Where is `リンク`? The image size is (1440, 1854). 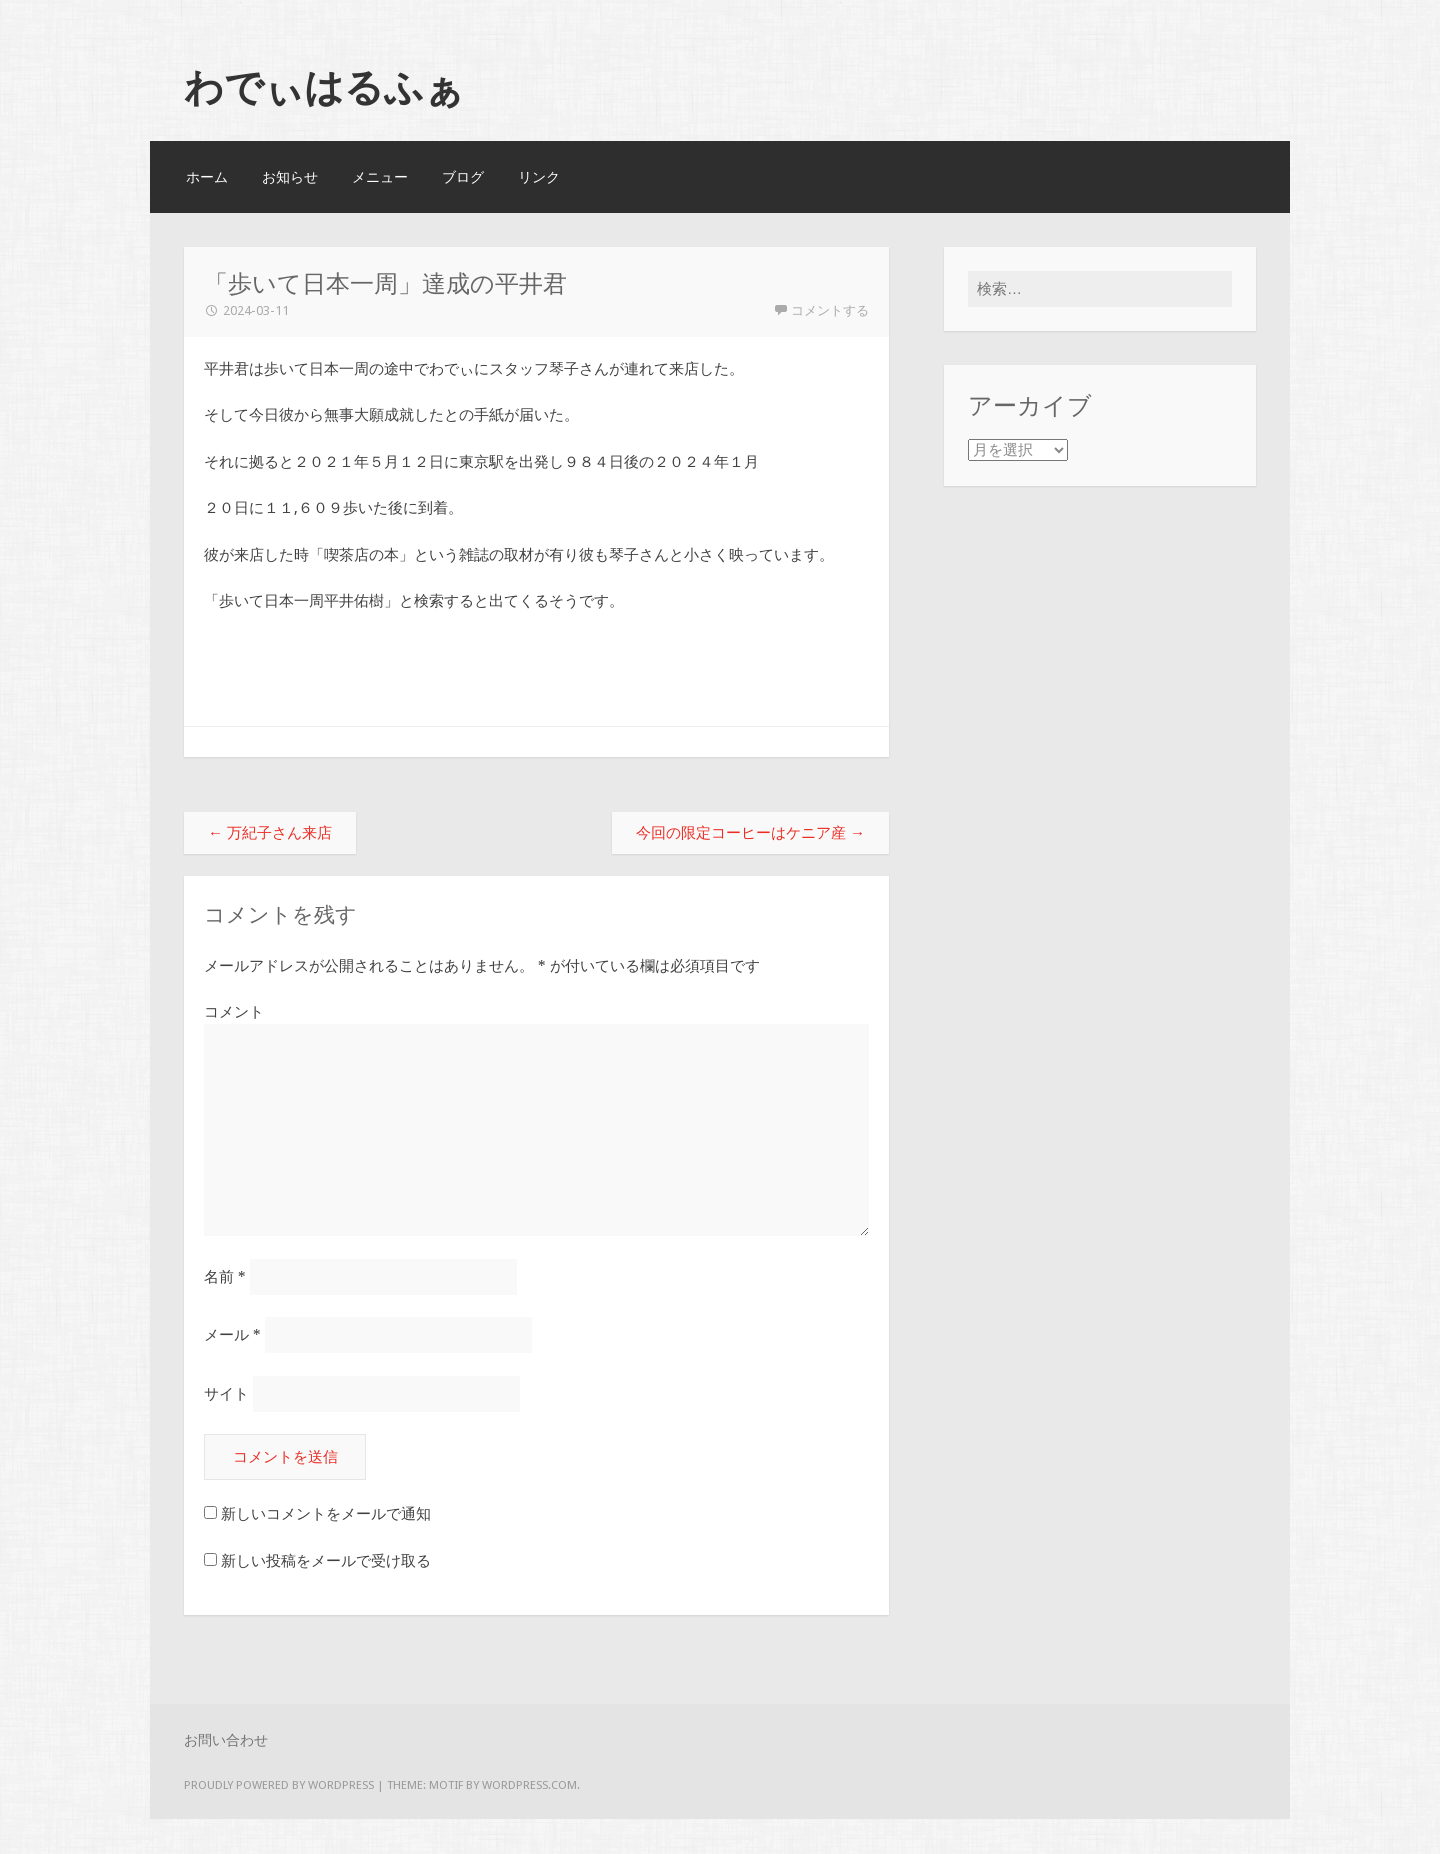
リンク is located at coordinates (539, 177).